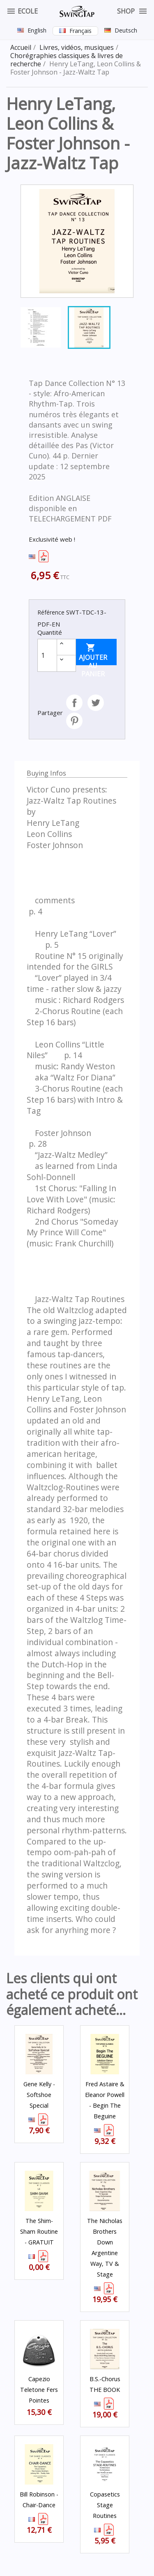 The image size is (154, 2576). Describe the element at coordinates (50, 612) in the screenshot. I see `Référence` at that location.